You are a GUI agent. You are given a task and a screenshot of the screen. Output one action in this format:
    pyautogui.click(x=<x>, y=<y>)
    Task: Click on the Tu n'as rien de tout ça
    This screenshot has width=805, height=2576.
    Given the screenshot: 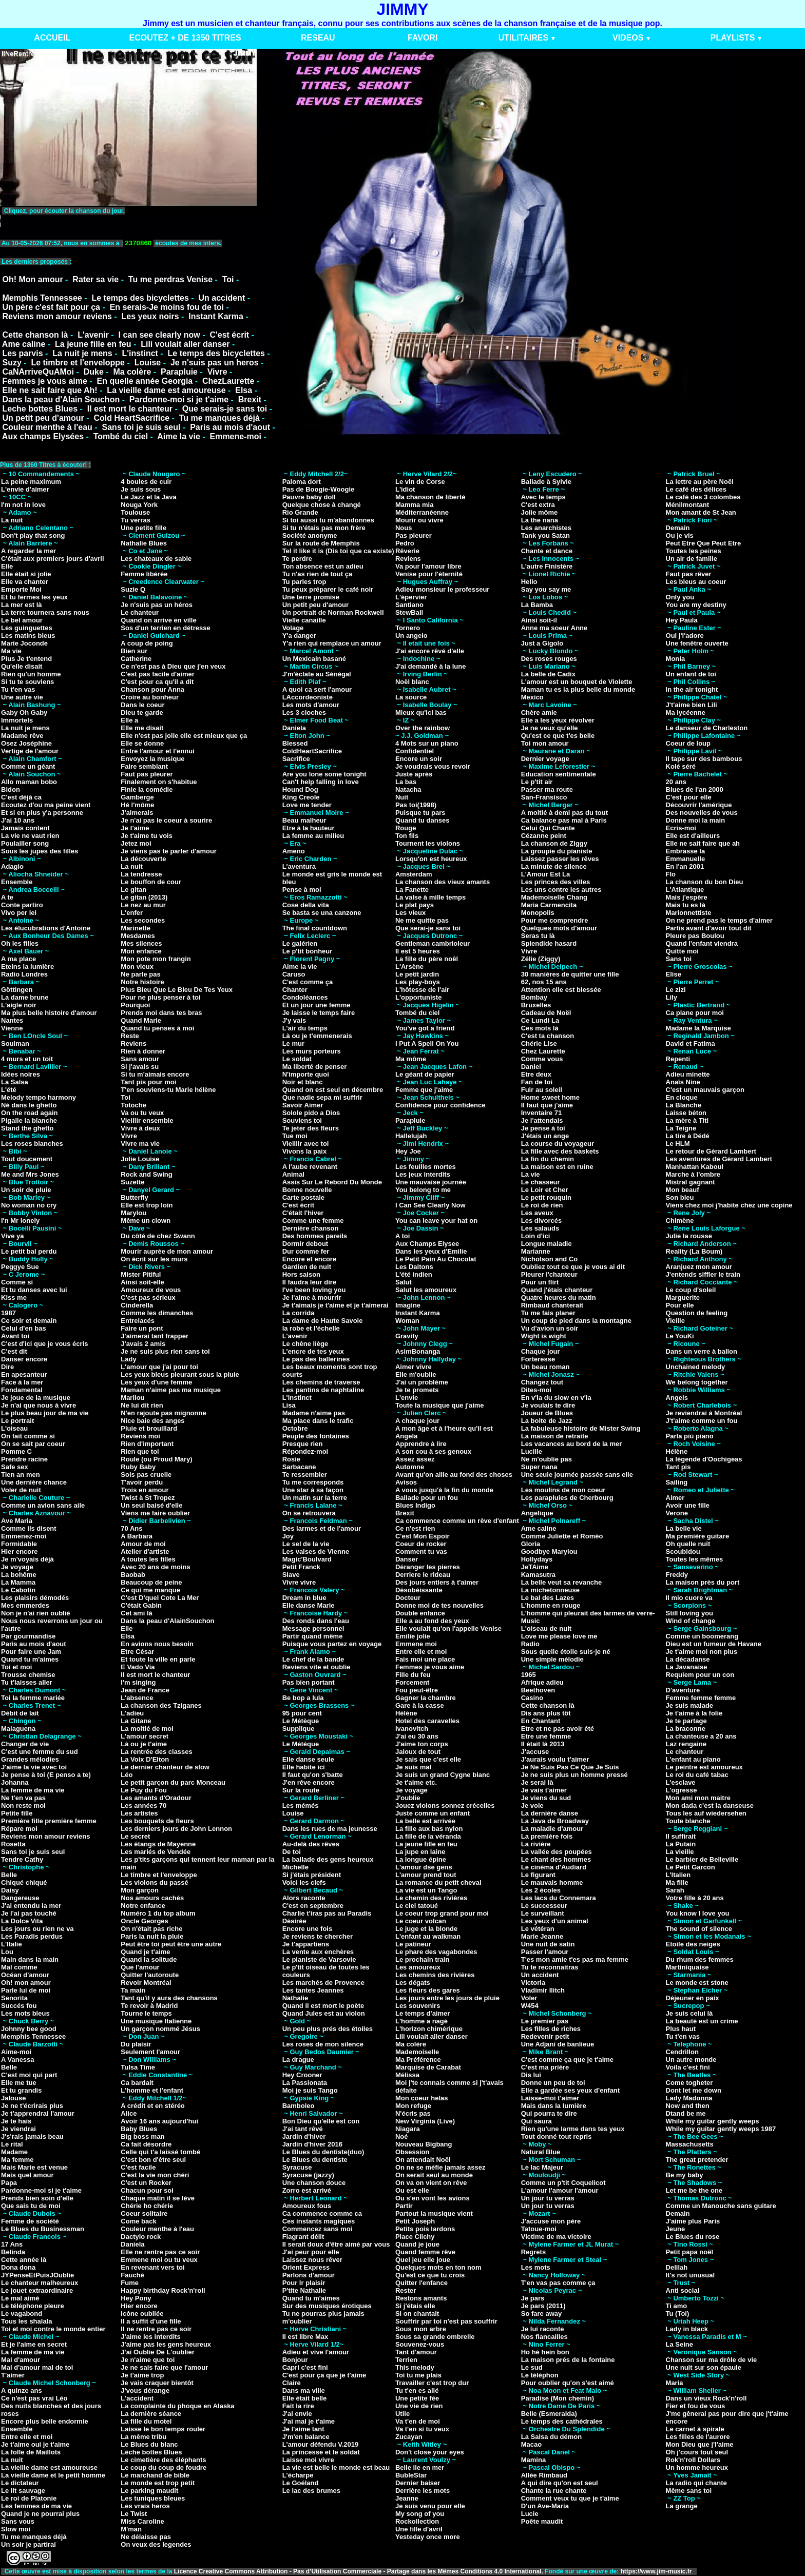 What is the action you would take?
    pyautogui.click(x=317, y=574)
    